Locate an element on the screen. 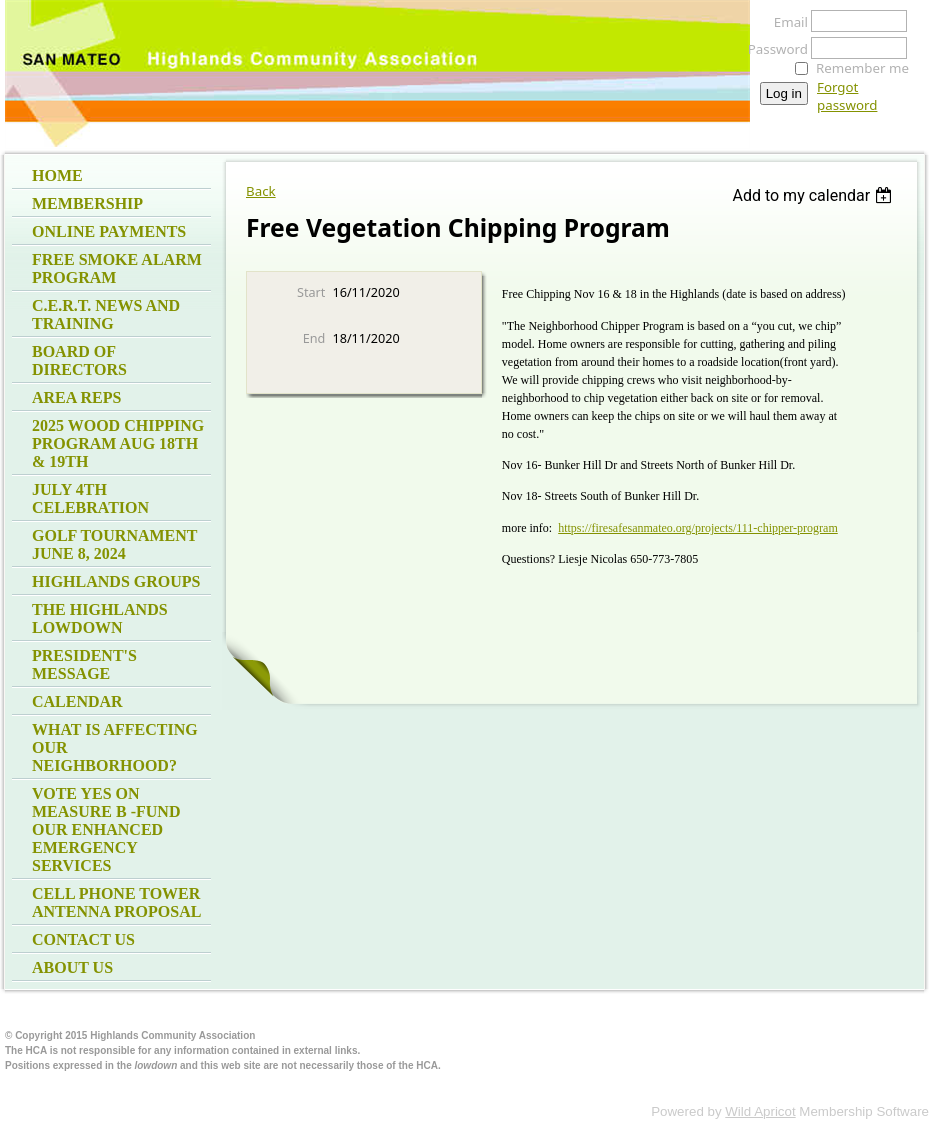 This screenshot has width=929, height=1131. [listbox] is located at coordinates (814, 195).